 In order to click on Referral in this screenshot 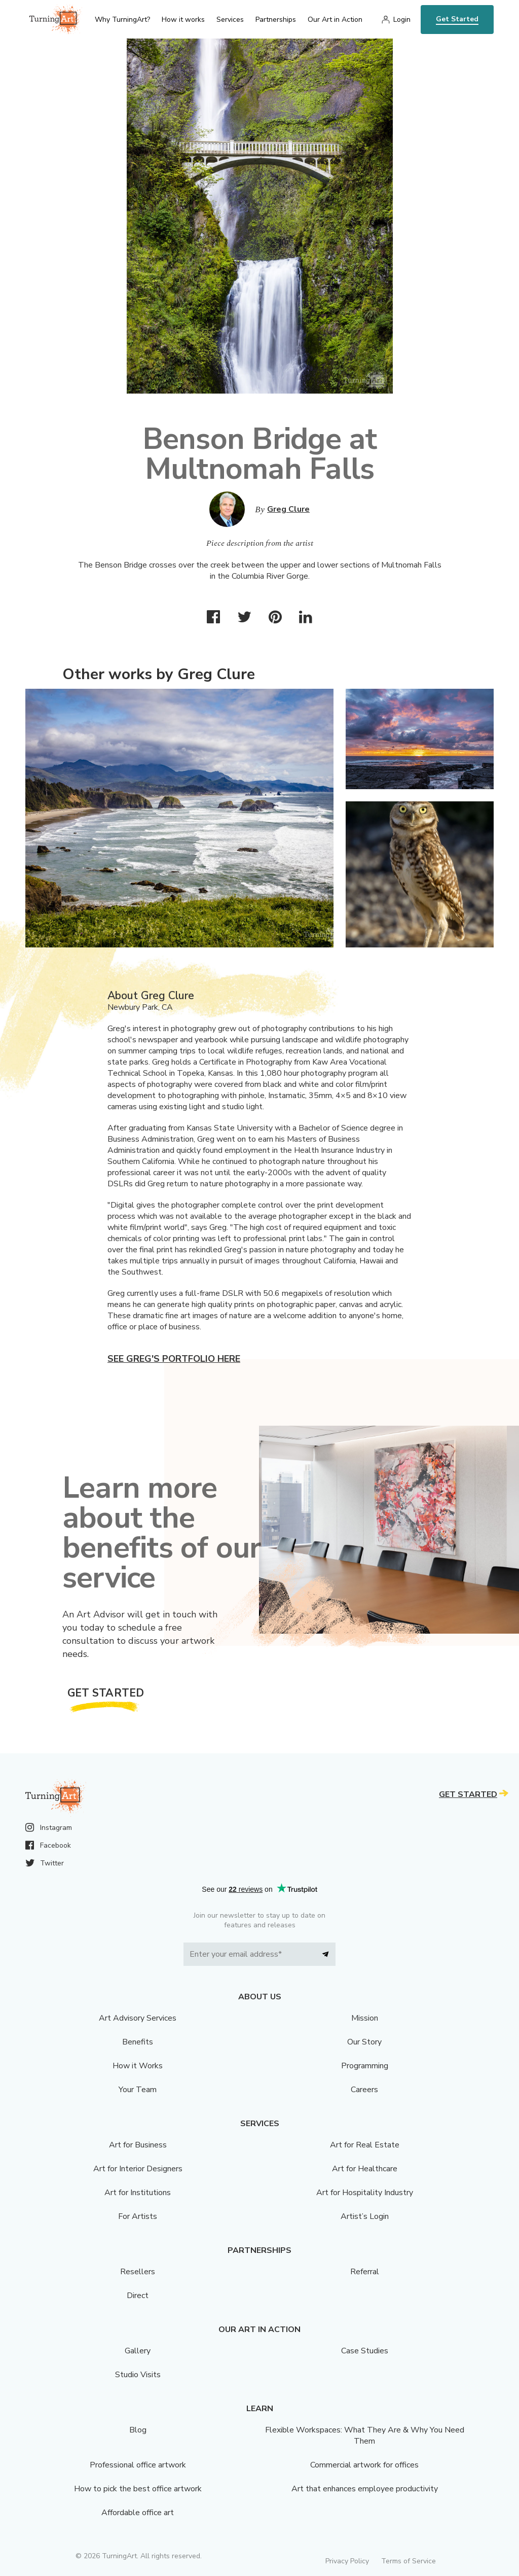, I will do `click(364, 2271)`.